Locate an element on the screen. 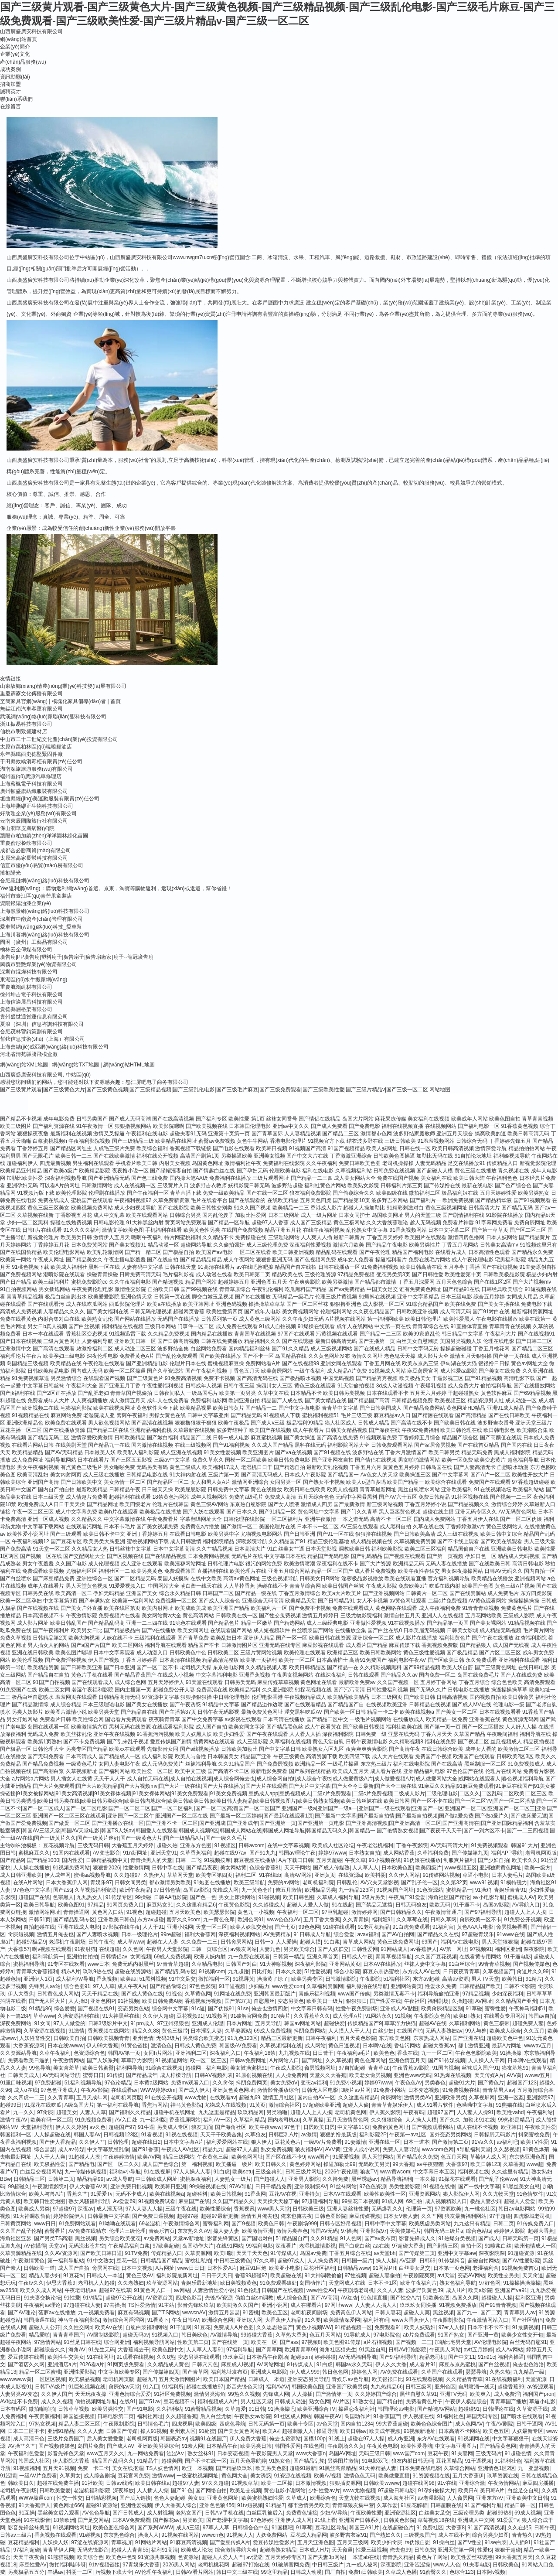  成人午夜福利免费 is located at coordinates (440, 1608).